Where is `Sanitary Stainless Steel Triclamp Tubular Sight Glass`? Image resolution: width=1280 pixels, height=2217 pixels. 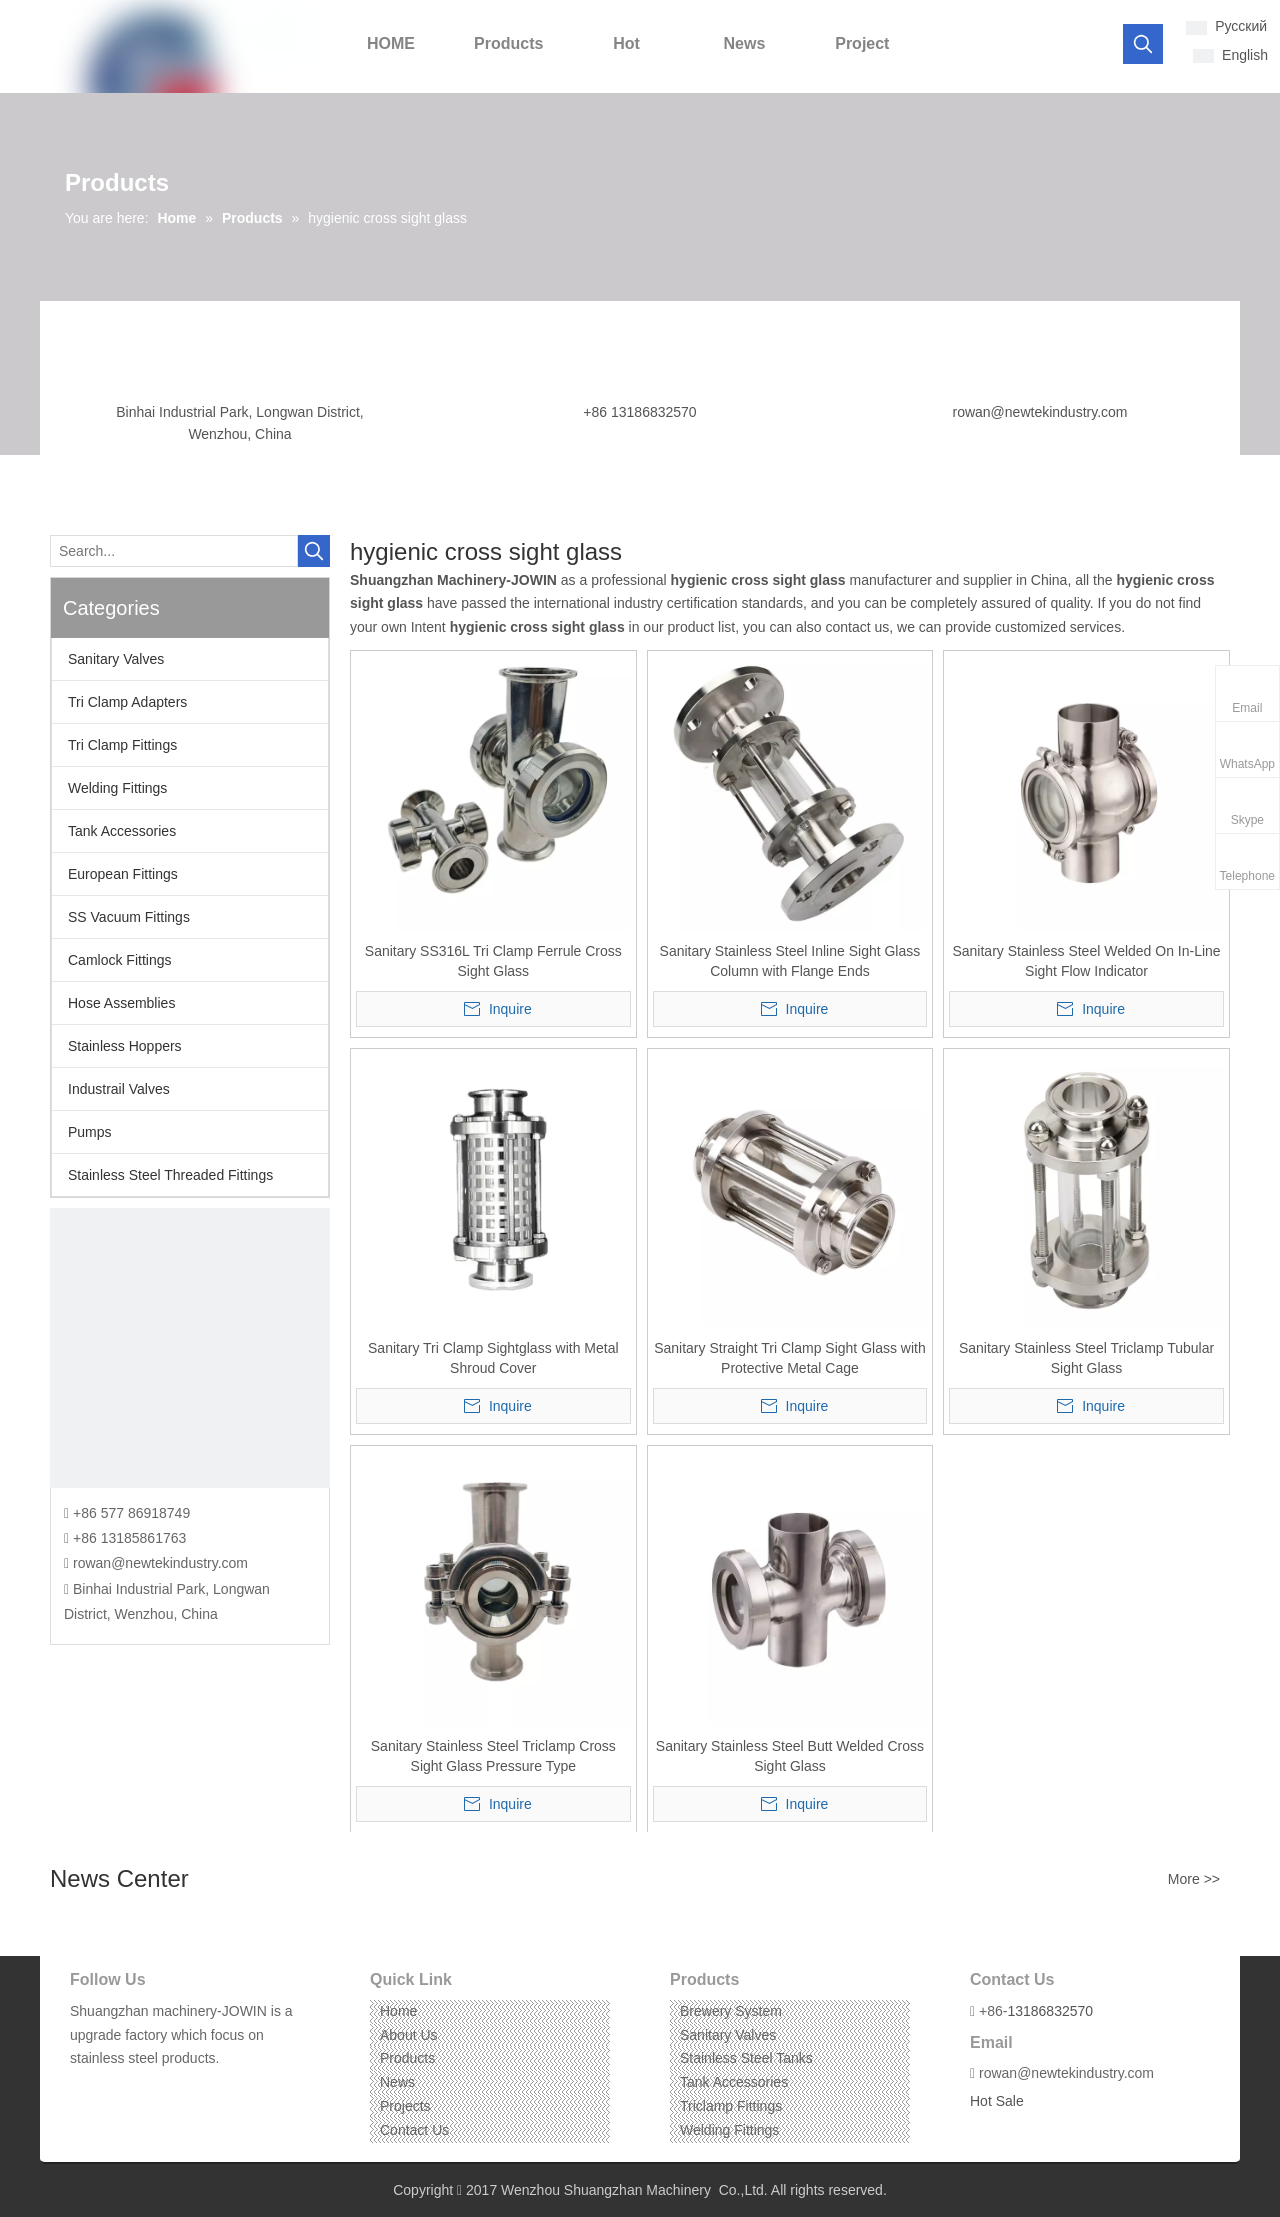 Sanitary Stainless Steel Triclamp Tubular Sight Glass is located at coordinates (1086, 1358).